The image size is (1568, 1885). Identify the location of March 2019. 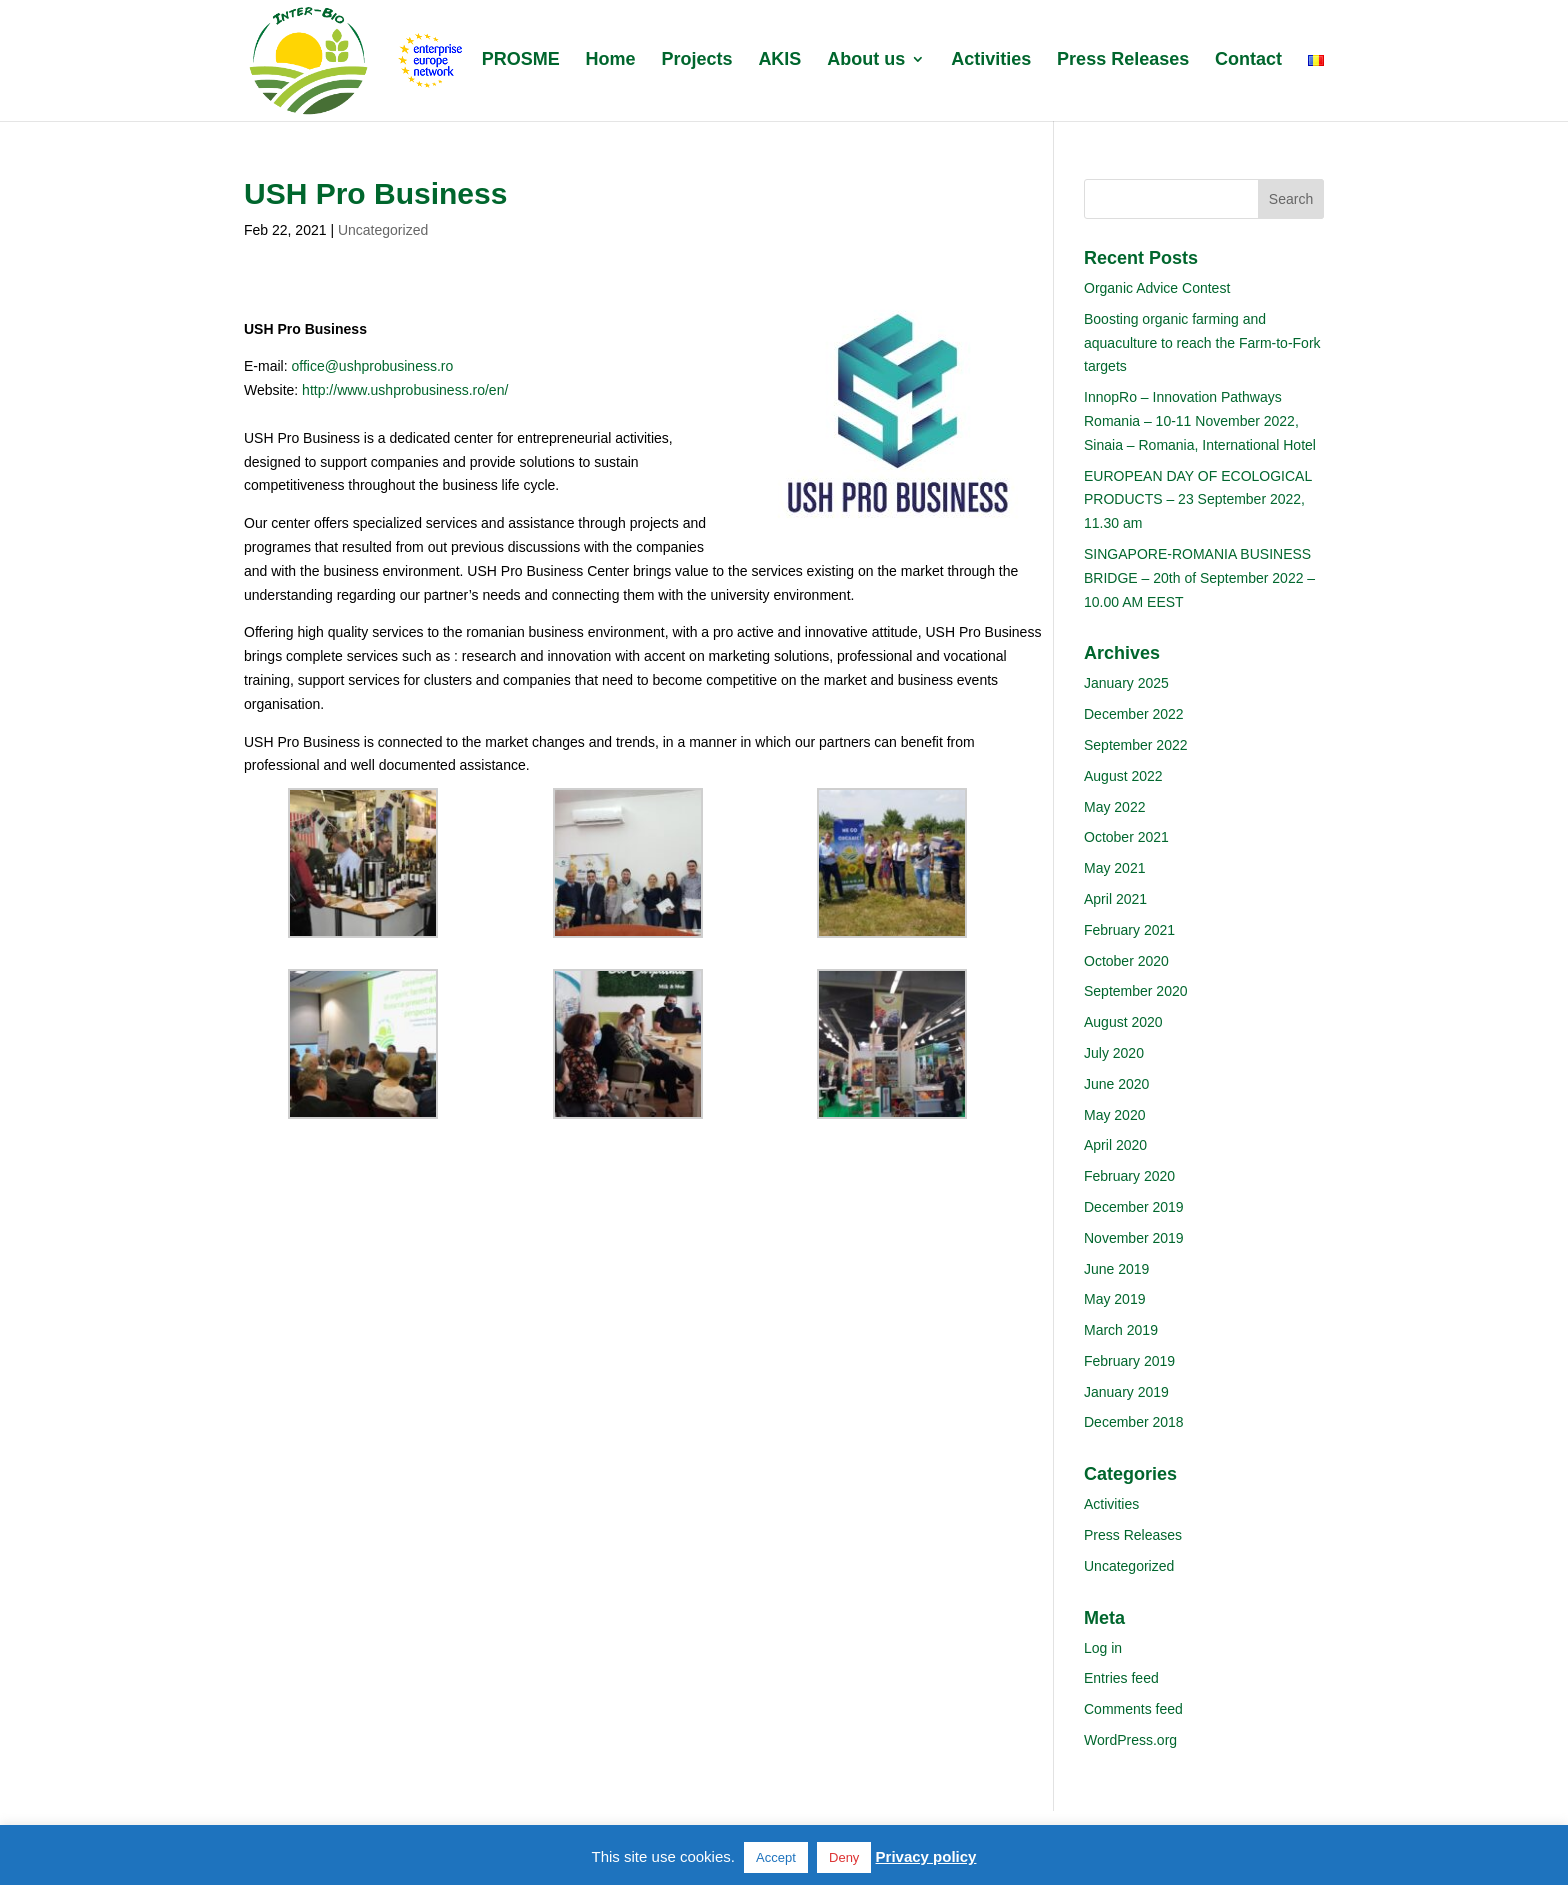
(1121, 1330).